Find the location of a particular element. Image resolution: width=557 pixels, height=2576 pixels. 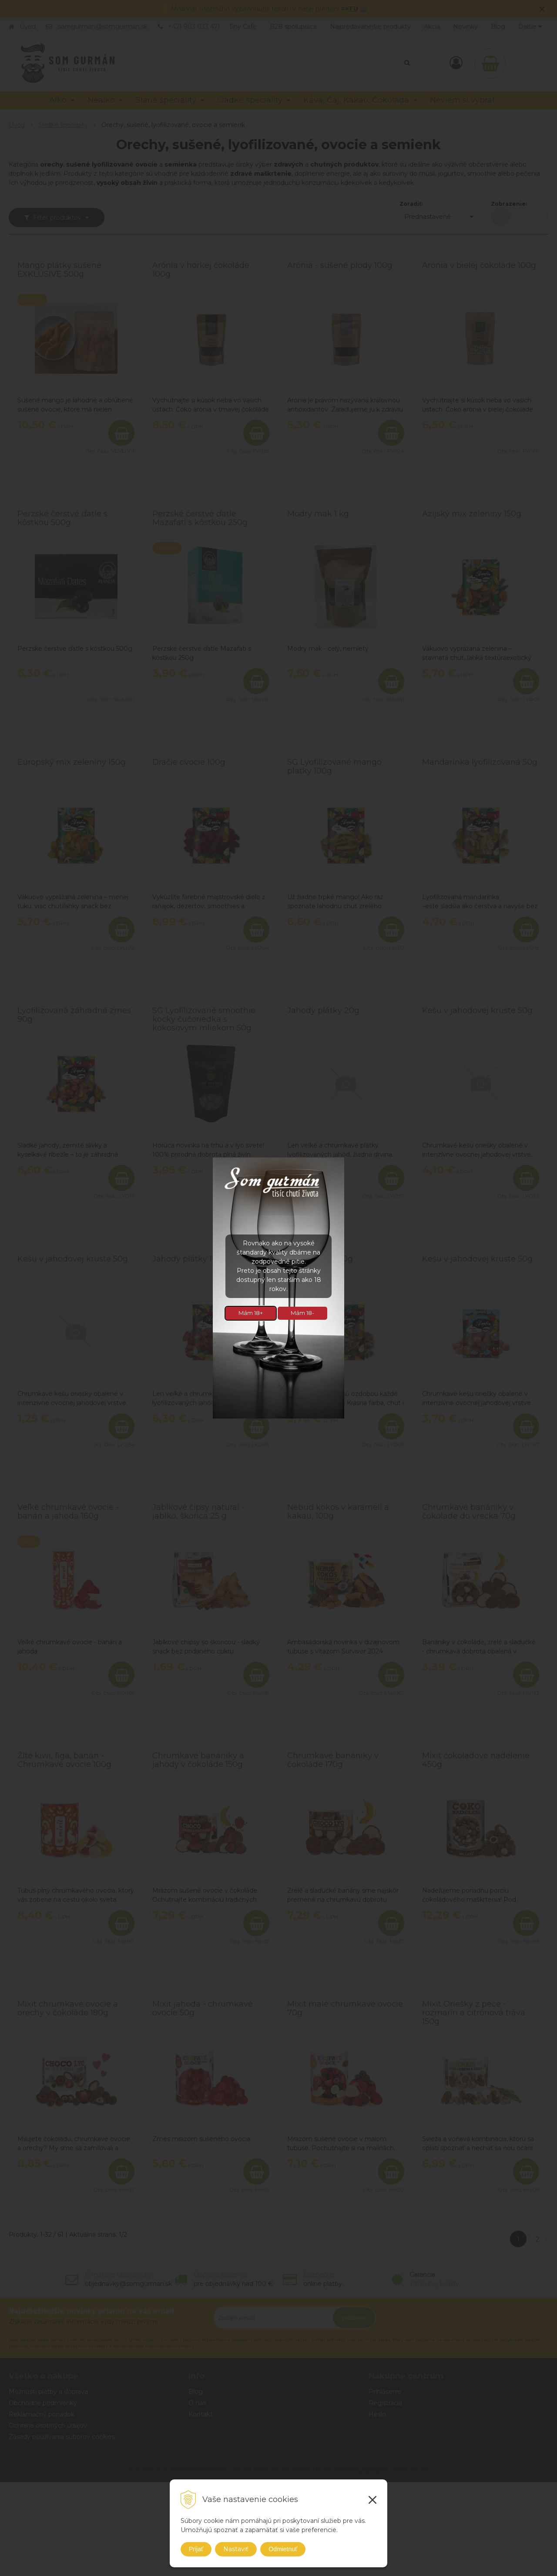

Odmietnuť is located at coordinates (282, 2549).